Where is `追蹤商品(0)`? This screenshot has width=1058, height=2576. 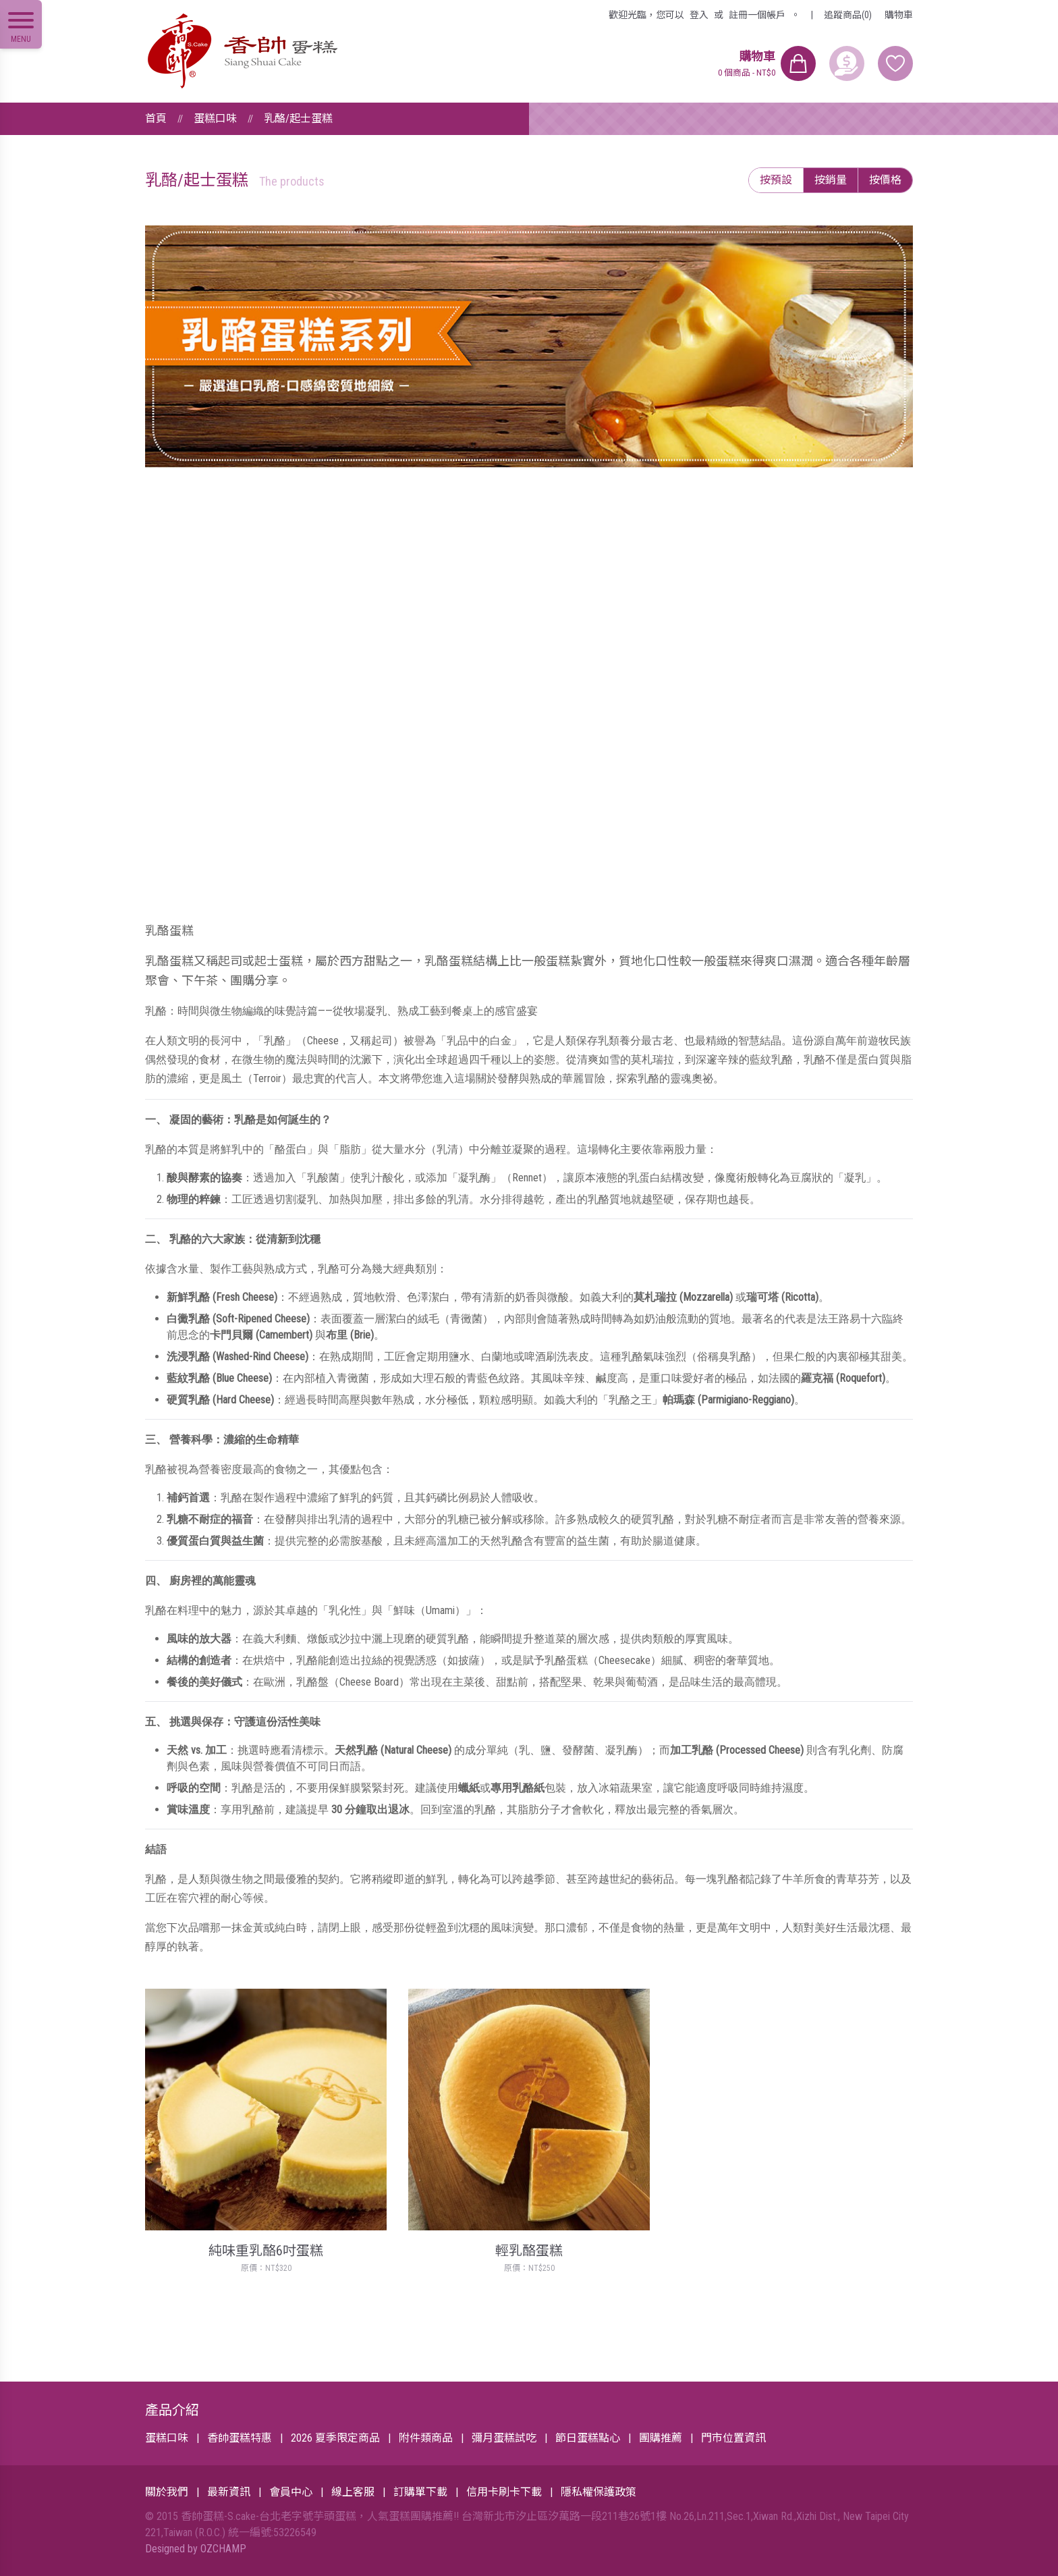 追蹤商品(0) is located at coordinates (848, 14).